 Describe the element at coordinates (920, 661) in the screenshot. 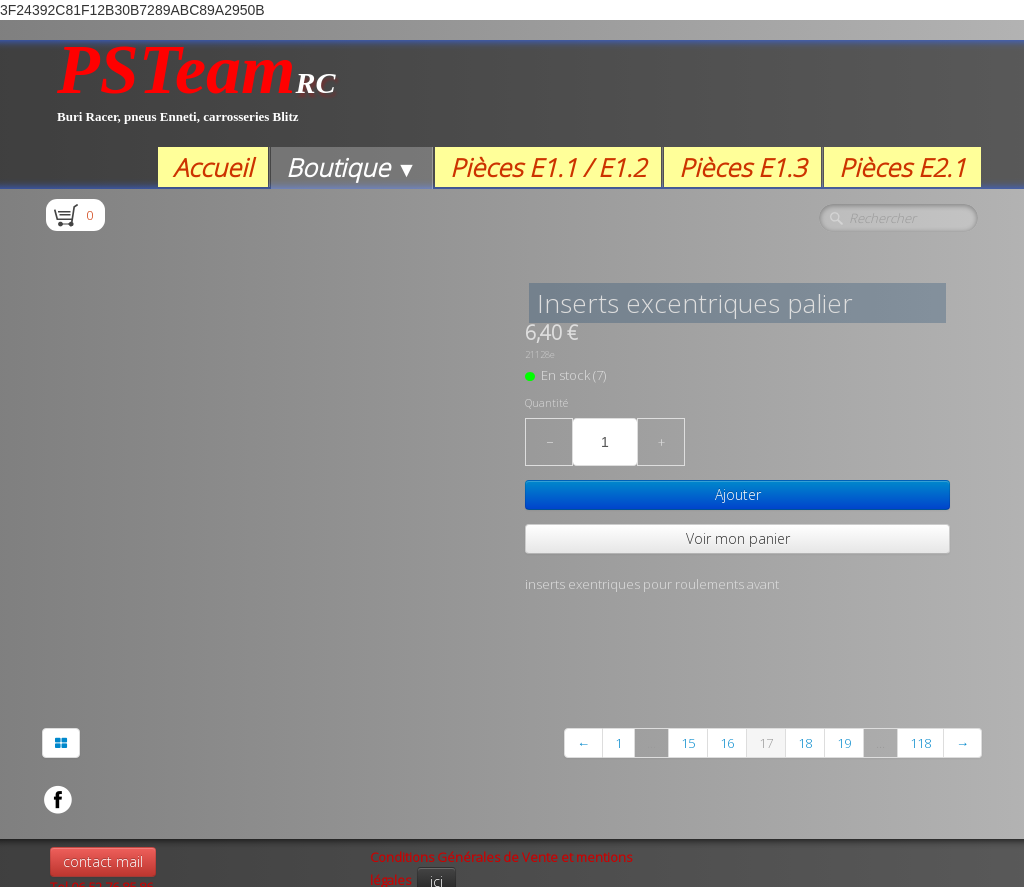

I see `118` at that location.